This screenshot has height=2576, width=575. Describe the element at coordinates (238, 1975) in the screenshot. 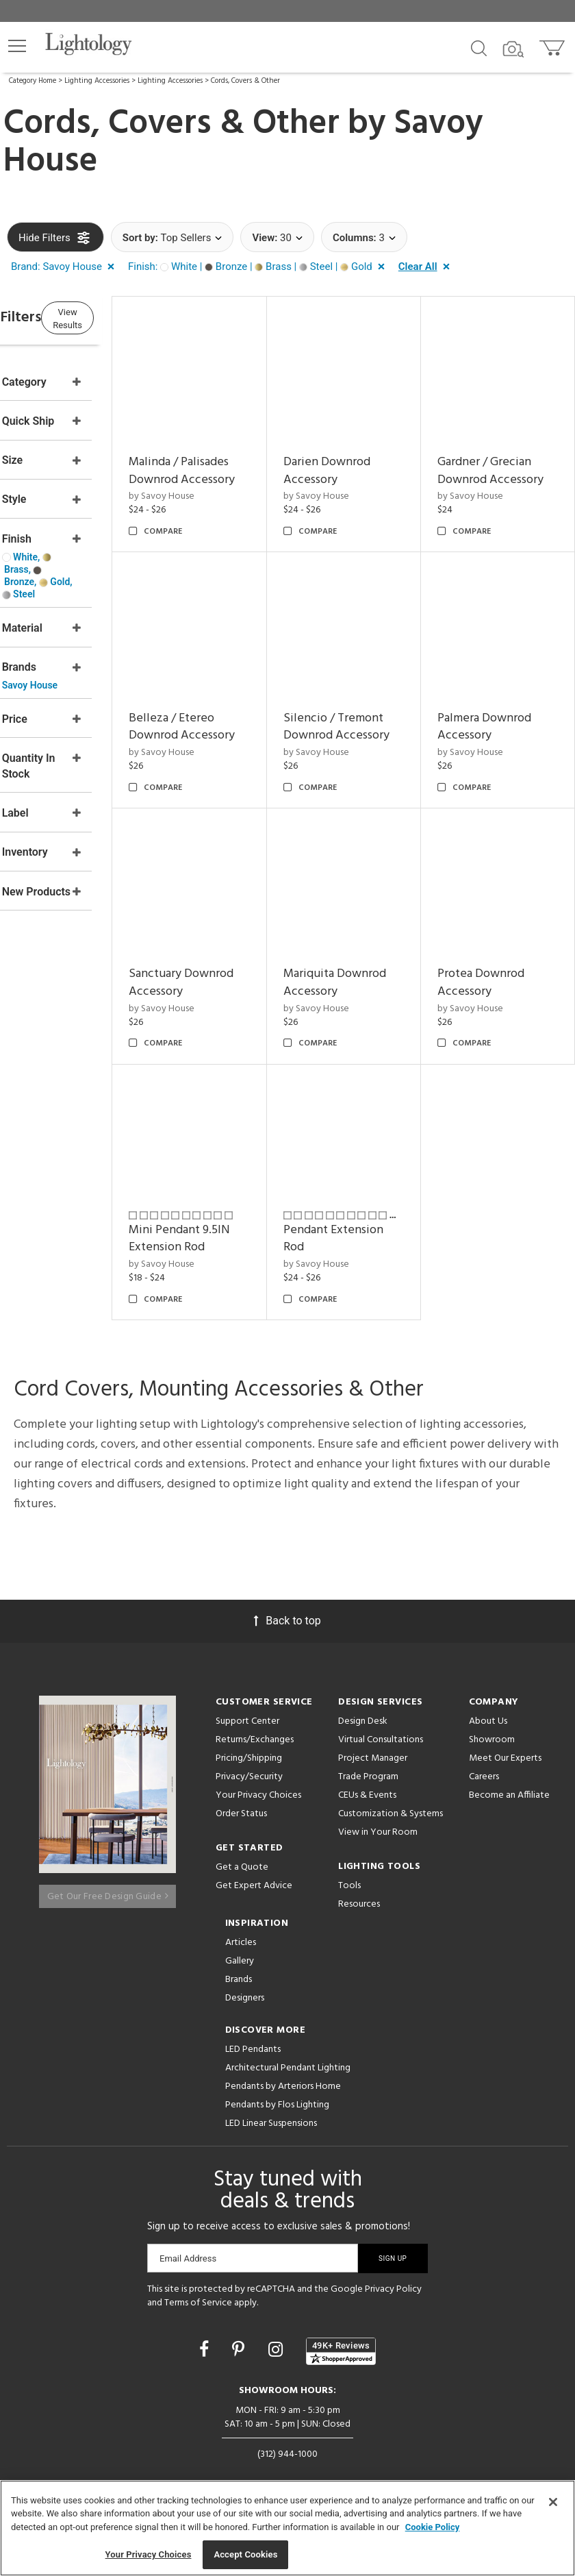

I see `Brands` at that location.